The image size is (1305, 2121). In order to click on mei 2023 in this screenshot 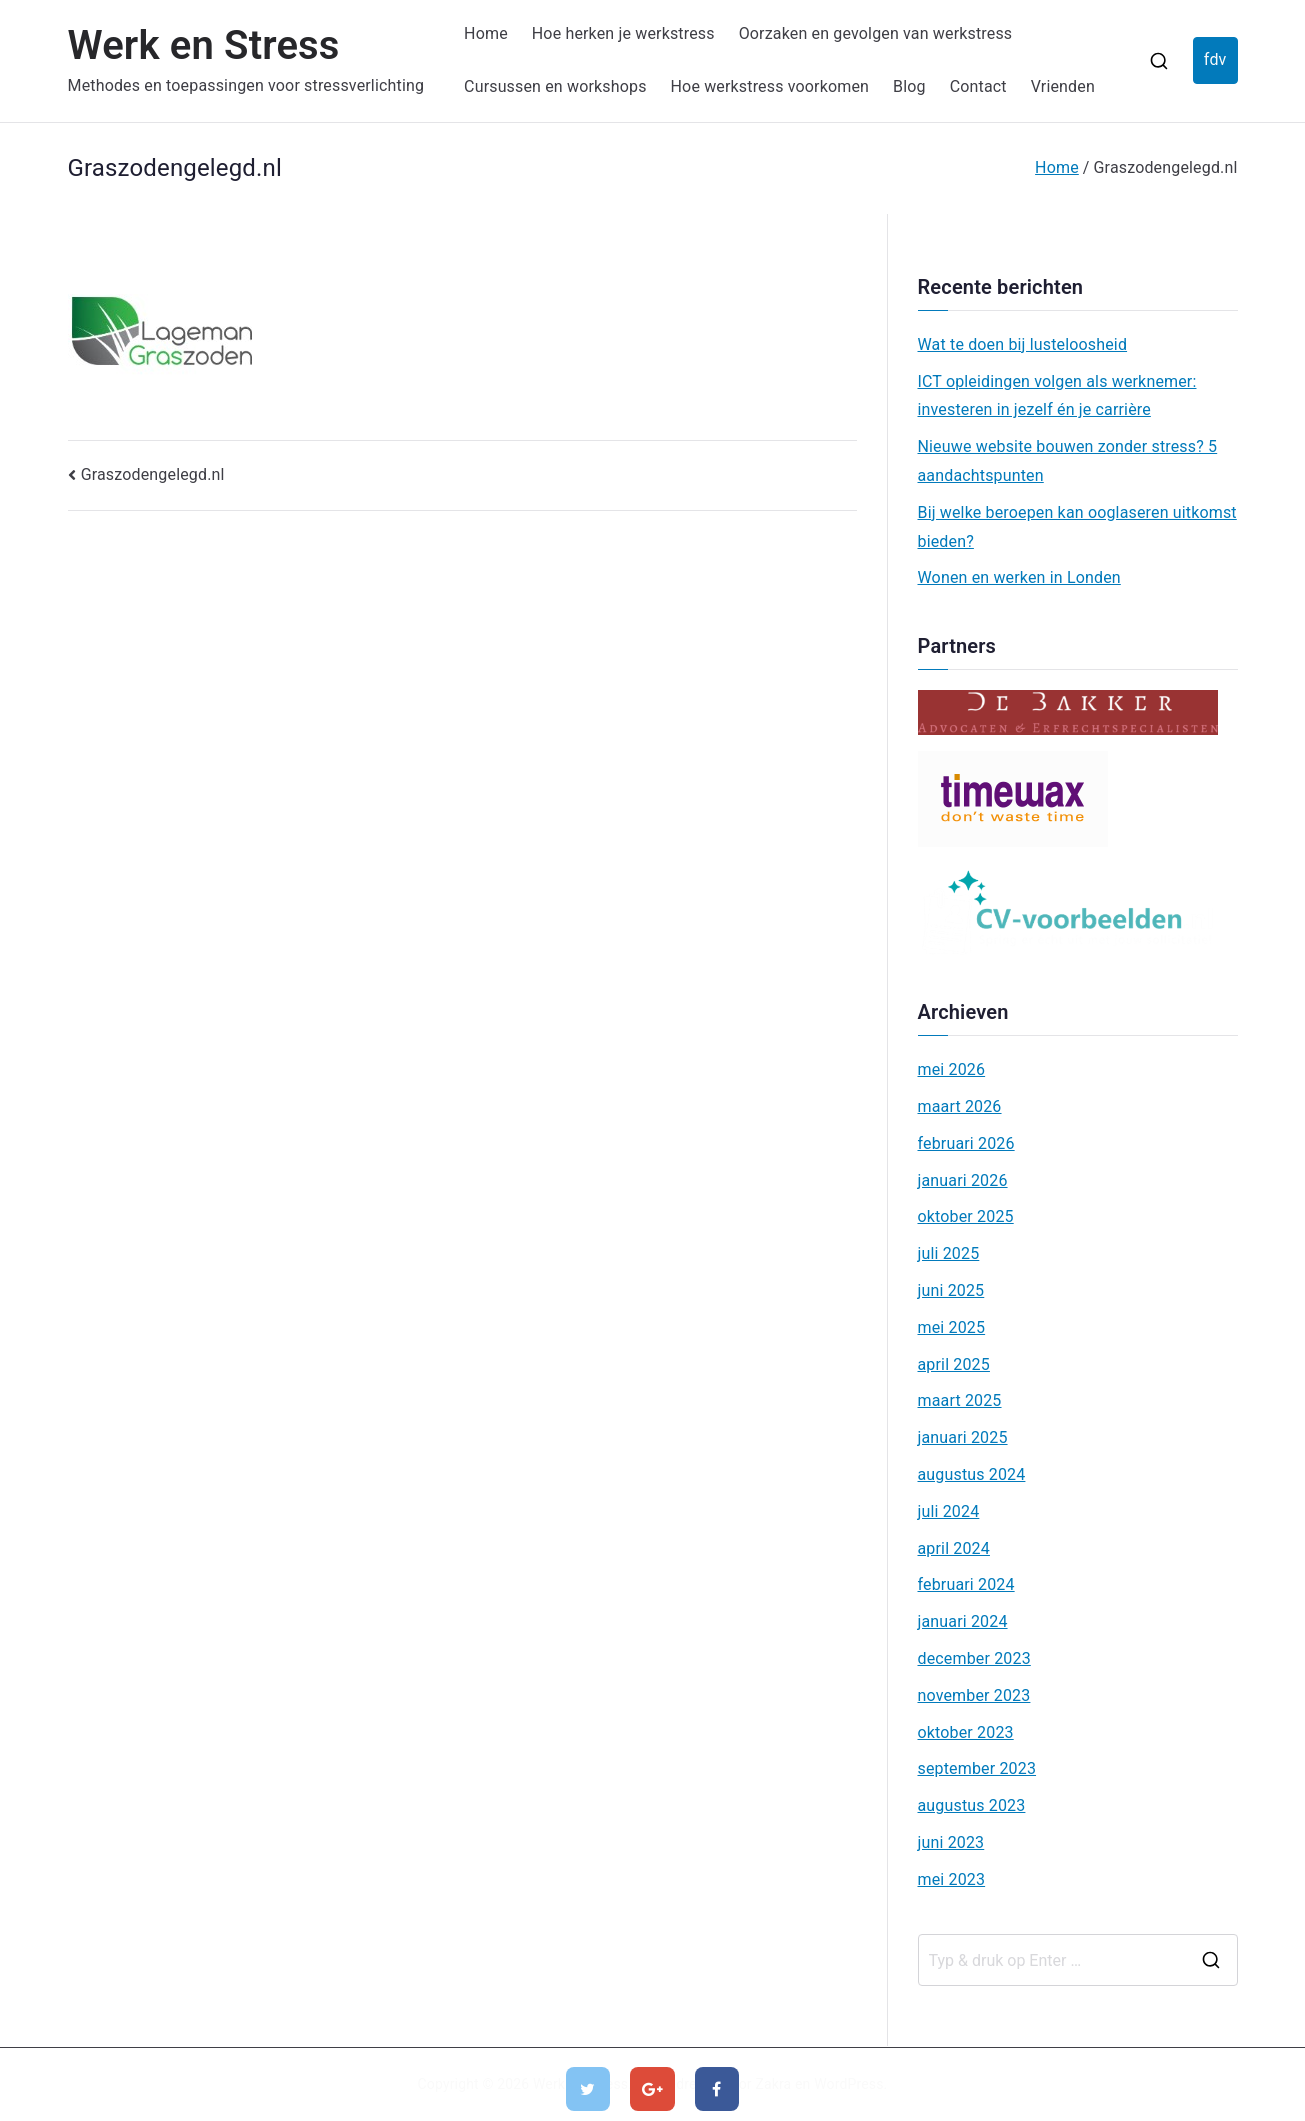, I will do `click(952, 1879)`.